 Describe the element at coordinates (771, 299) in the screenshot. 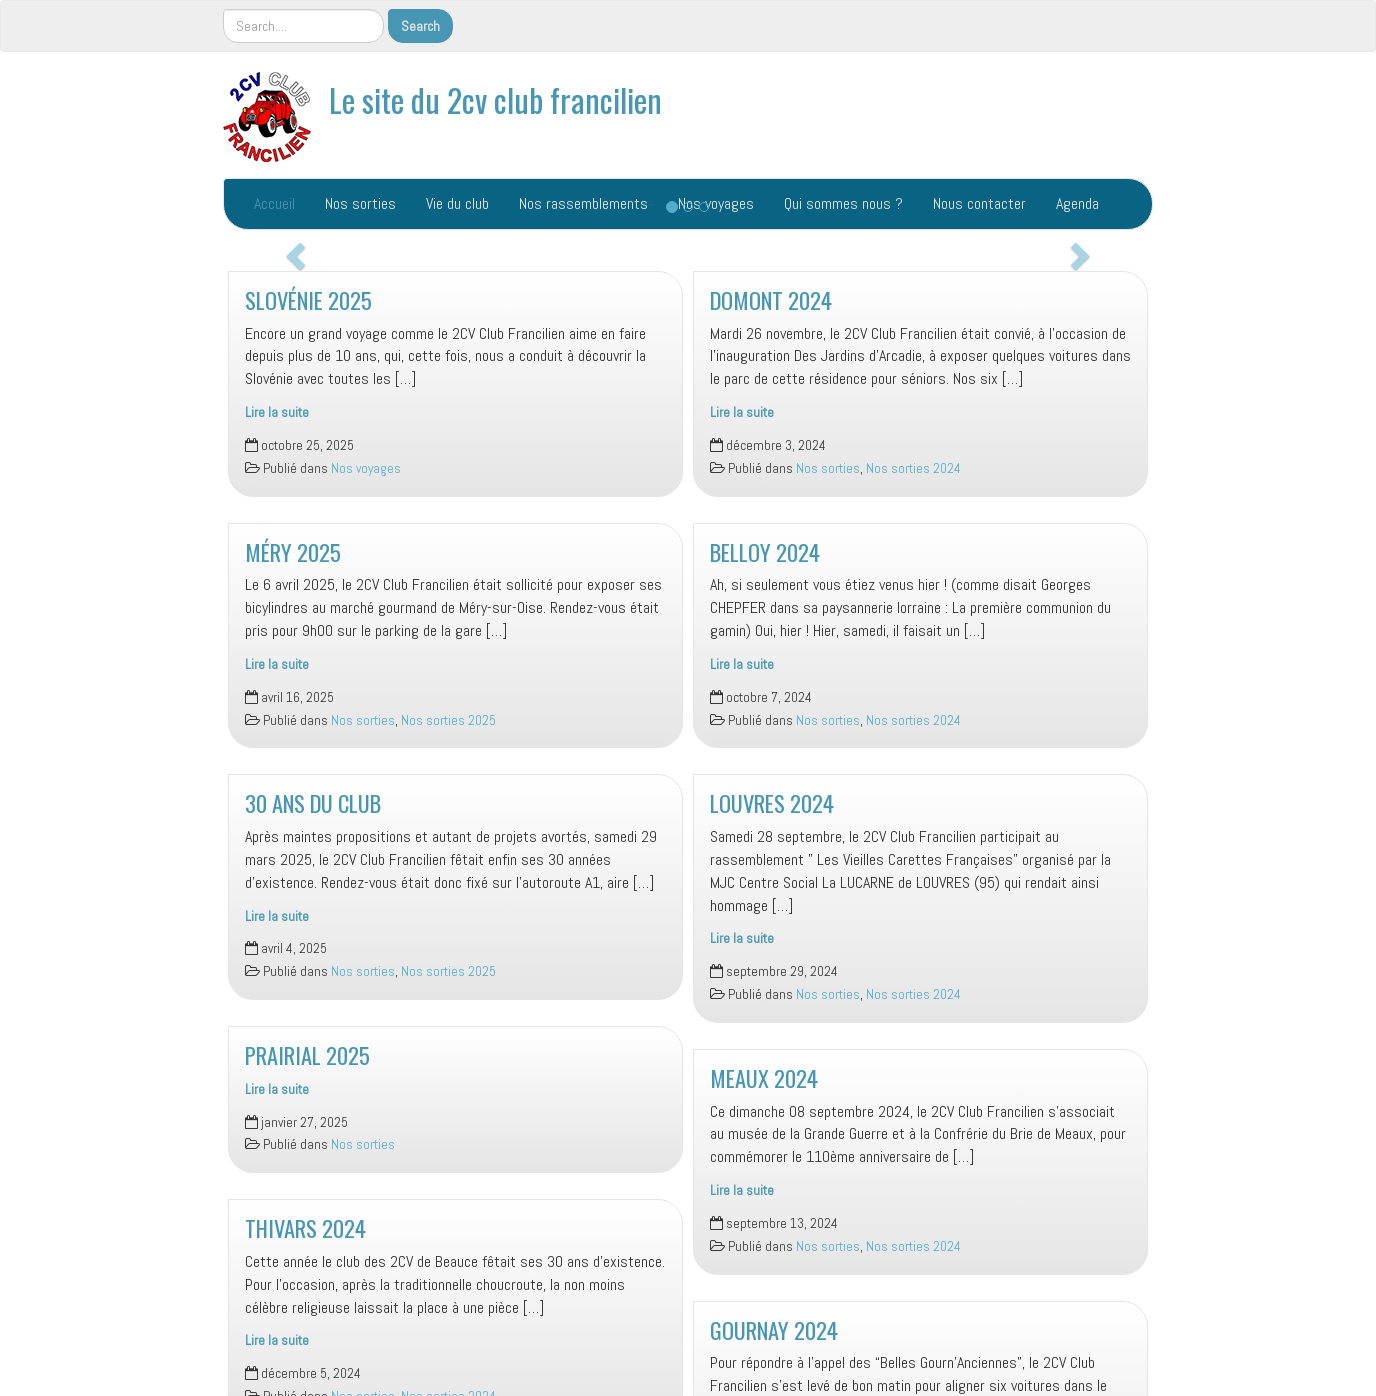

I see `DOMONT 2024` at that location.